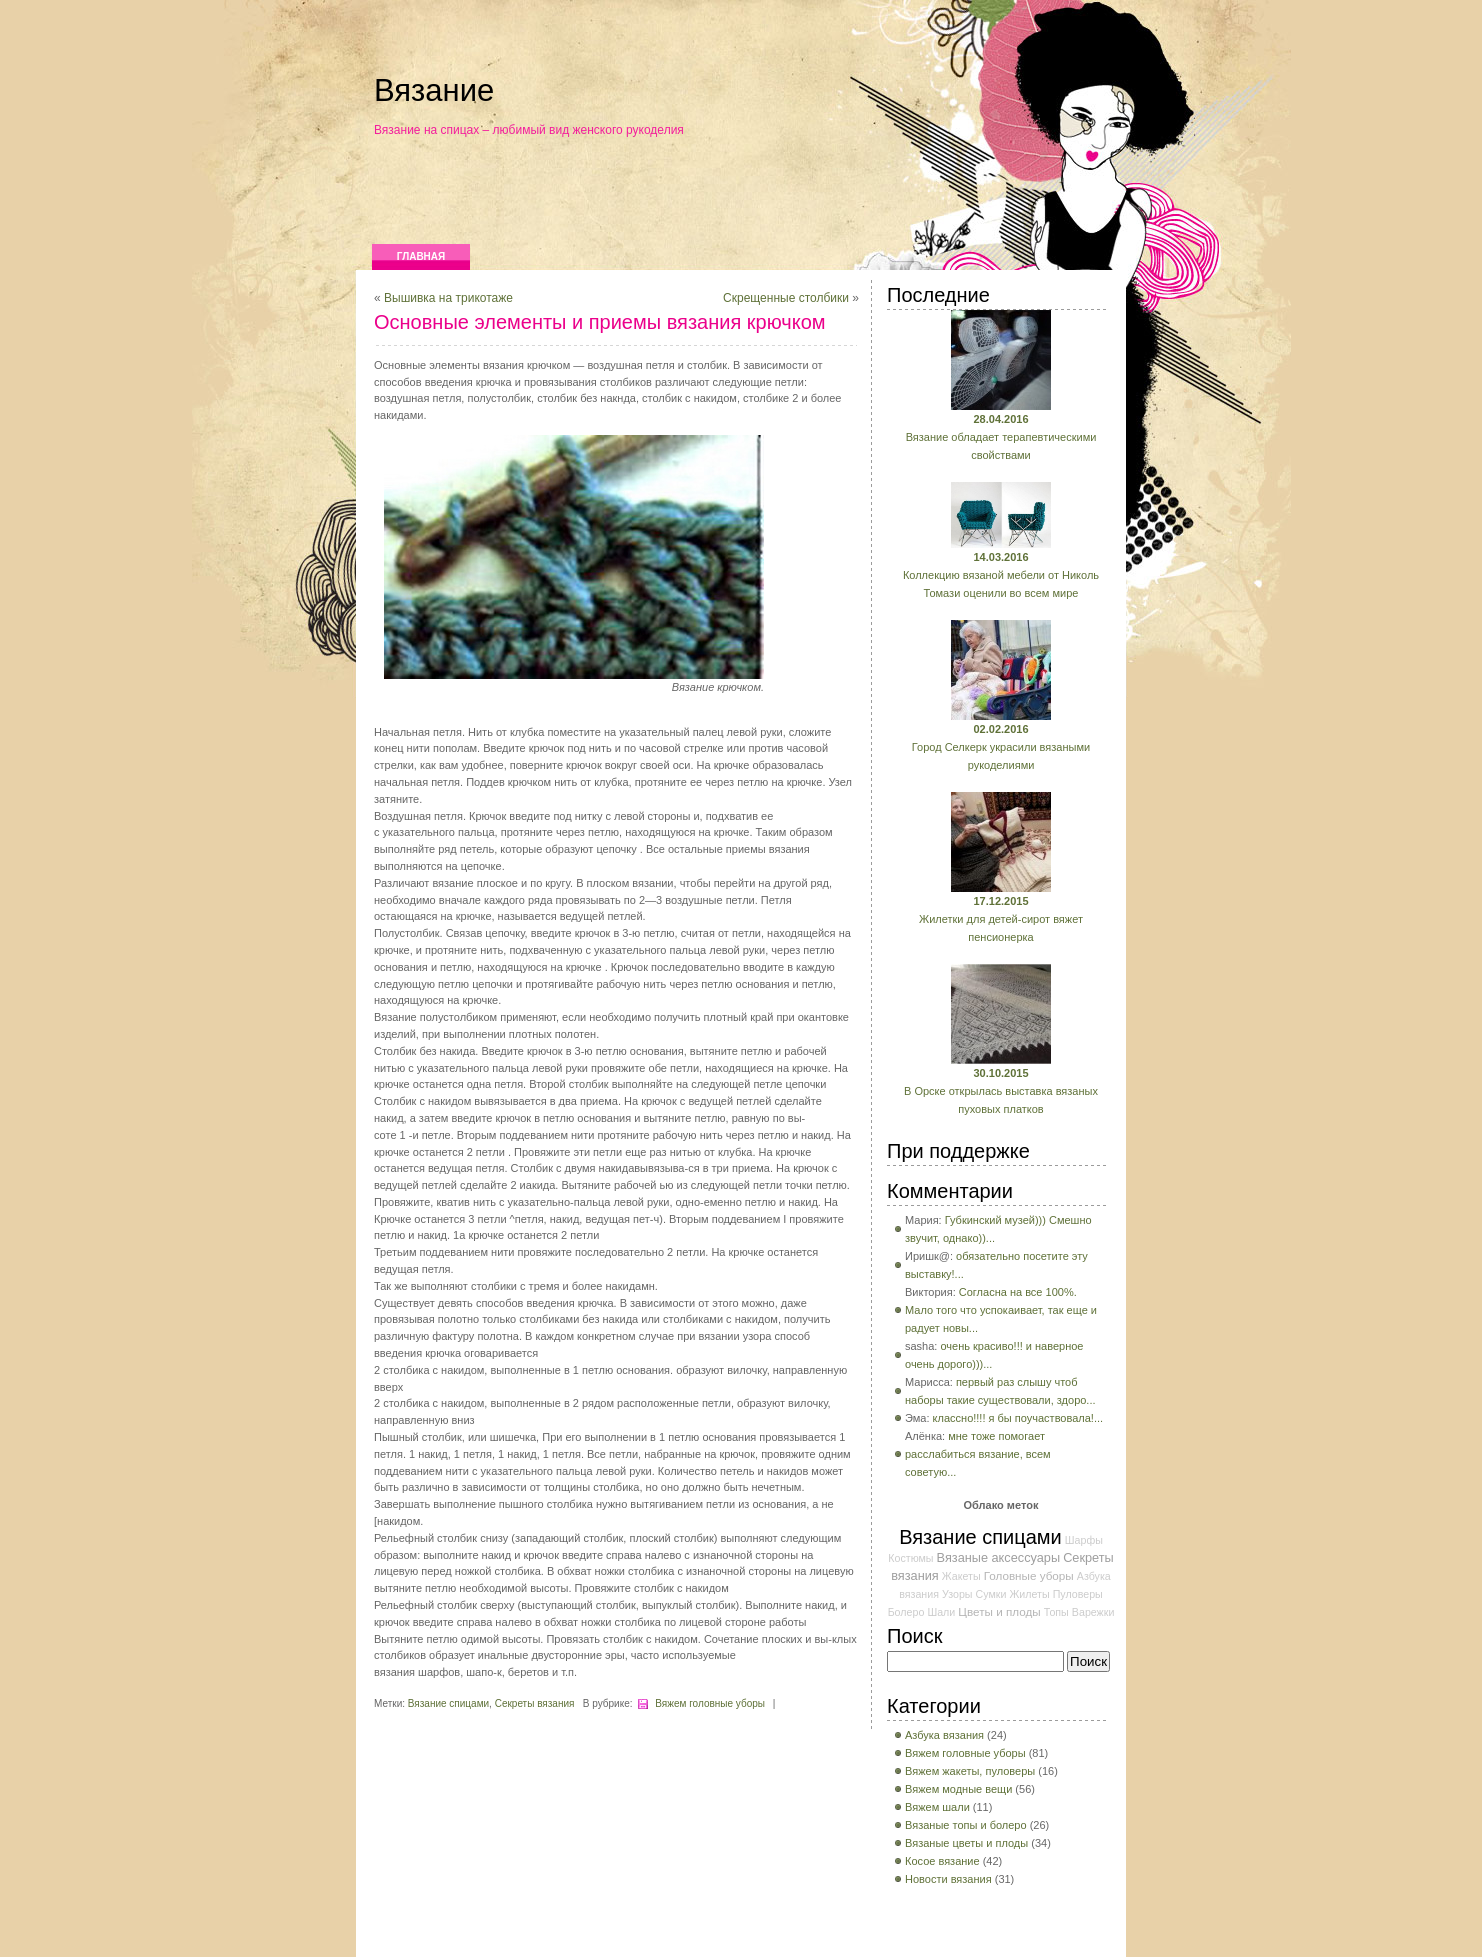  I want to click on Топы, so click(1056, 1612).